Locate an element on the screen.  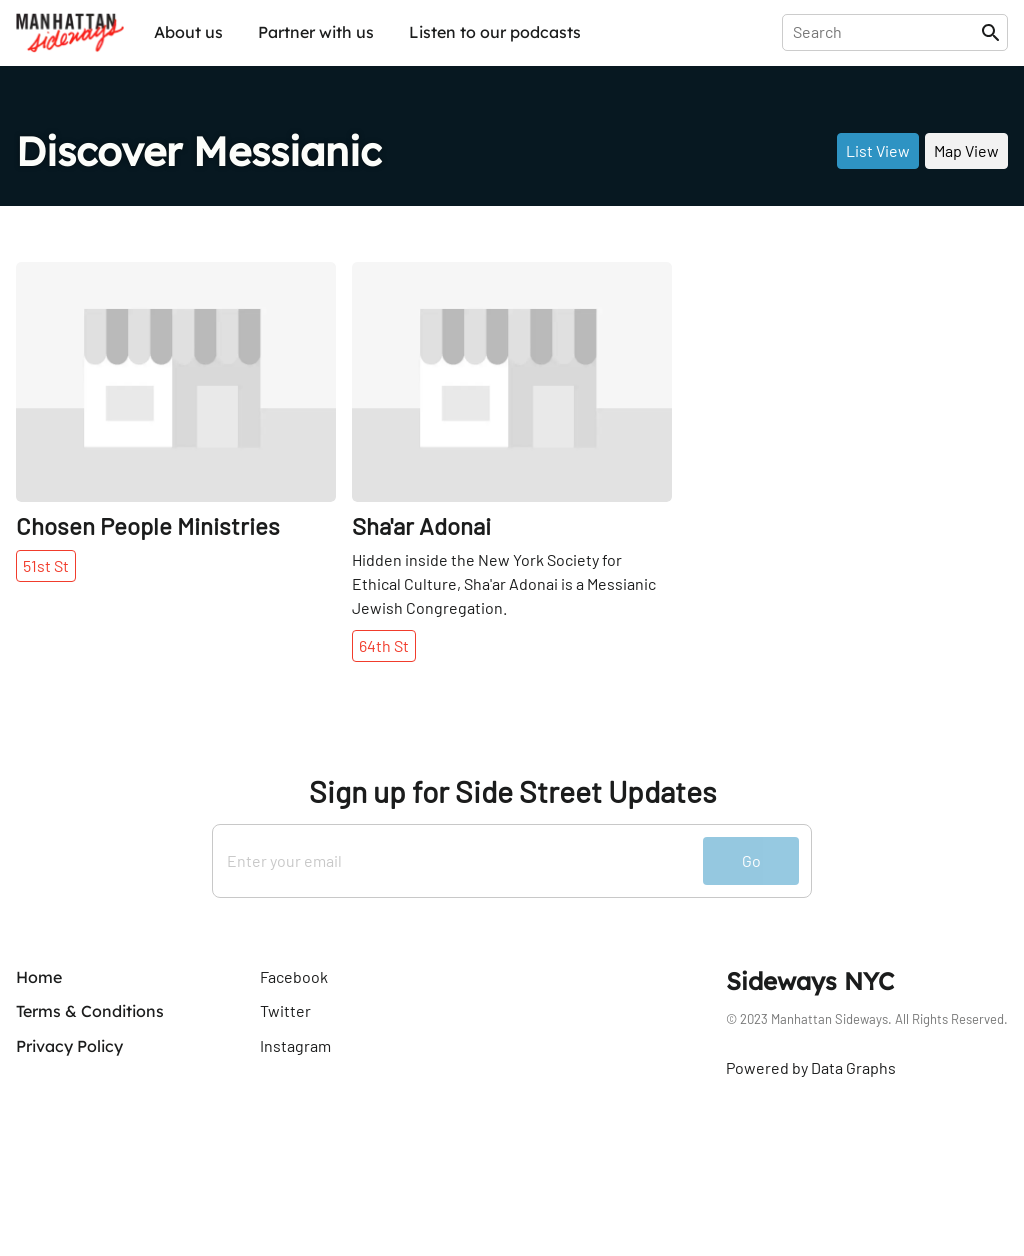
Sign up for Side Street Updates is located at coordinates (512, 791).